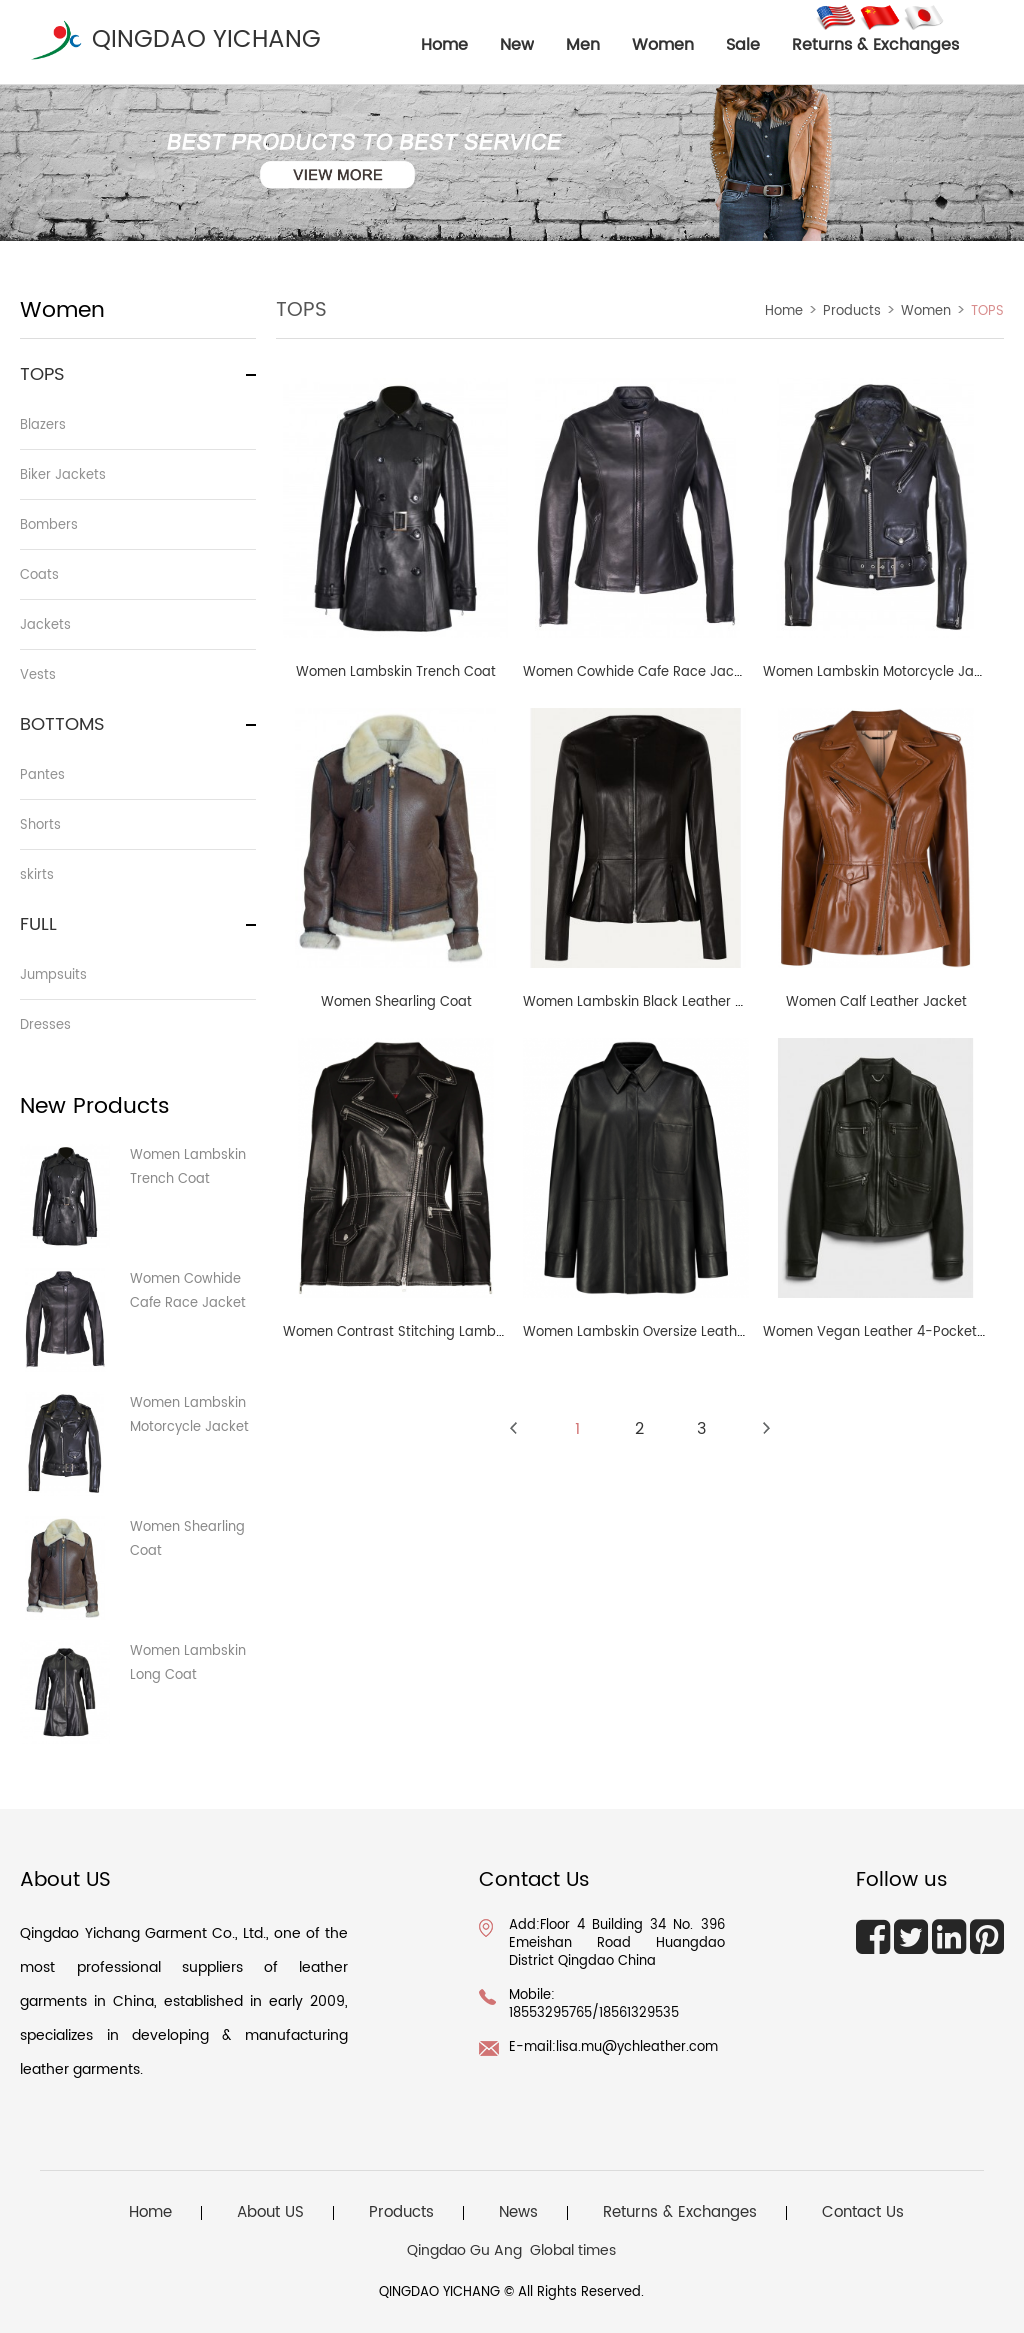 This screenshot has width=1024, height=2333. What do you see at coordinates (444, 45) in the screenshot?
I see `home` at bounding box center [444, 45].